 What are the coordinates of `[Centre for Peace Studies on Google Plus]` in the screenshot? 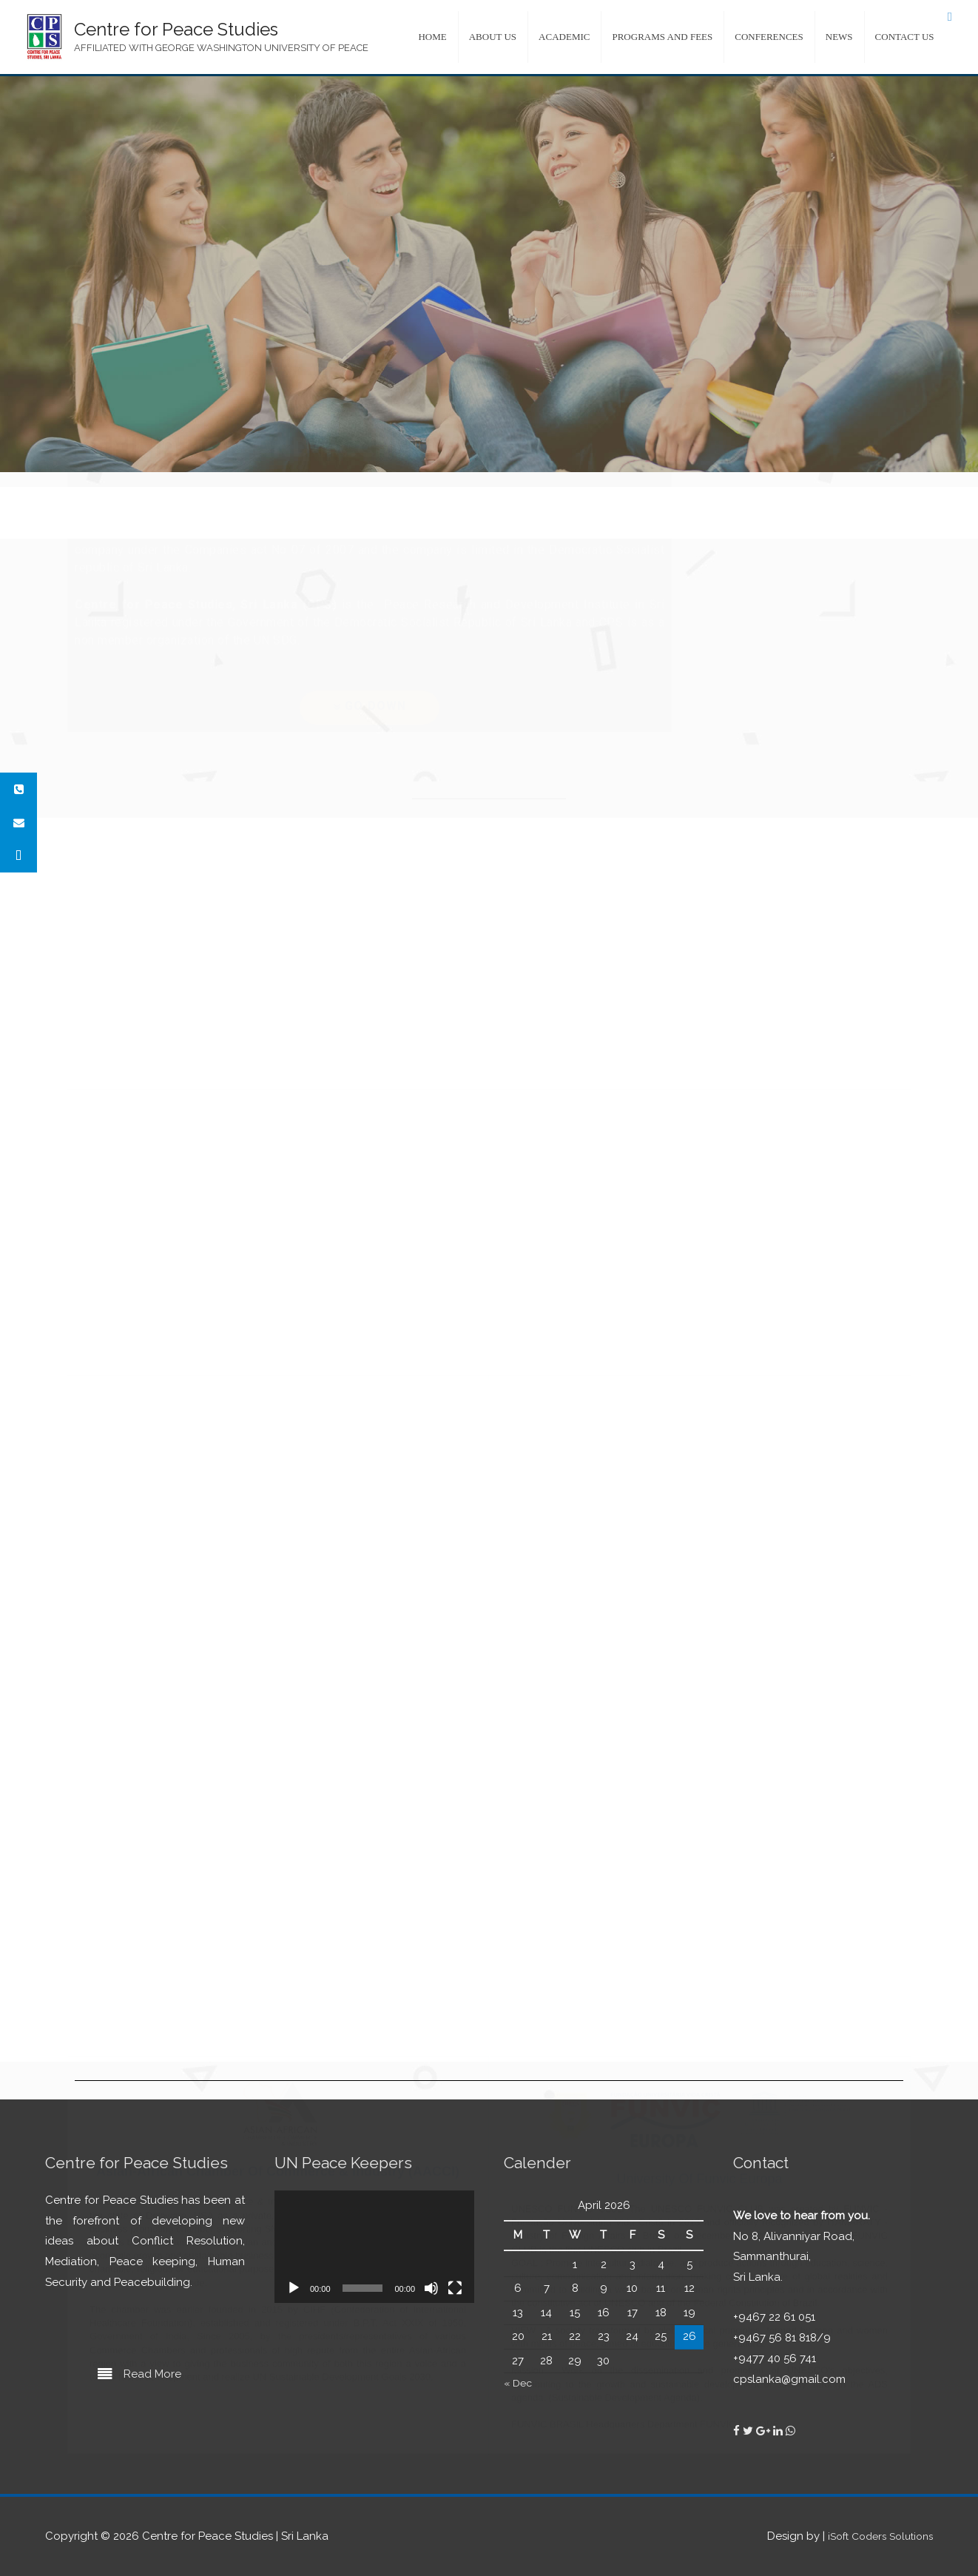 It's located at (764, 2431).